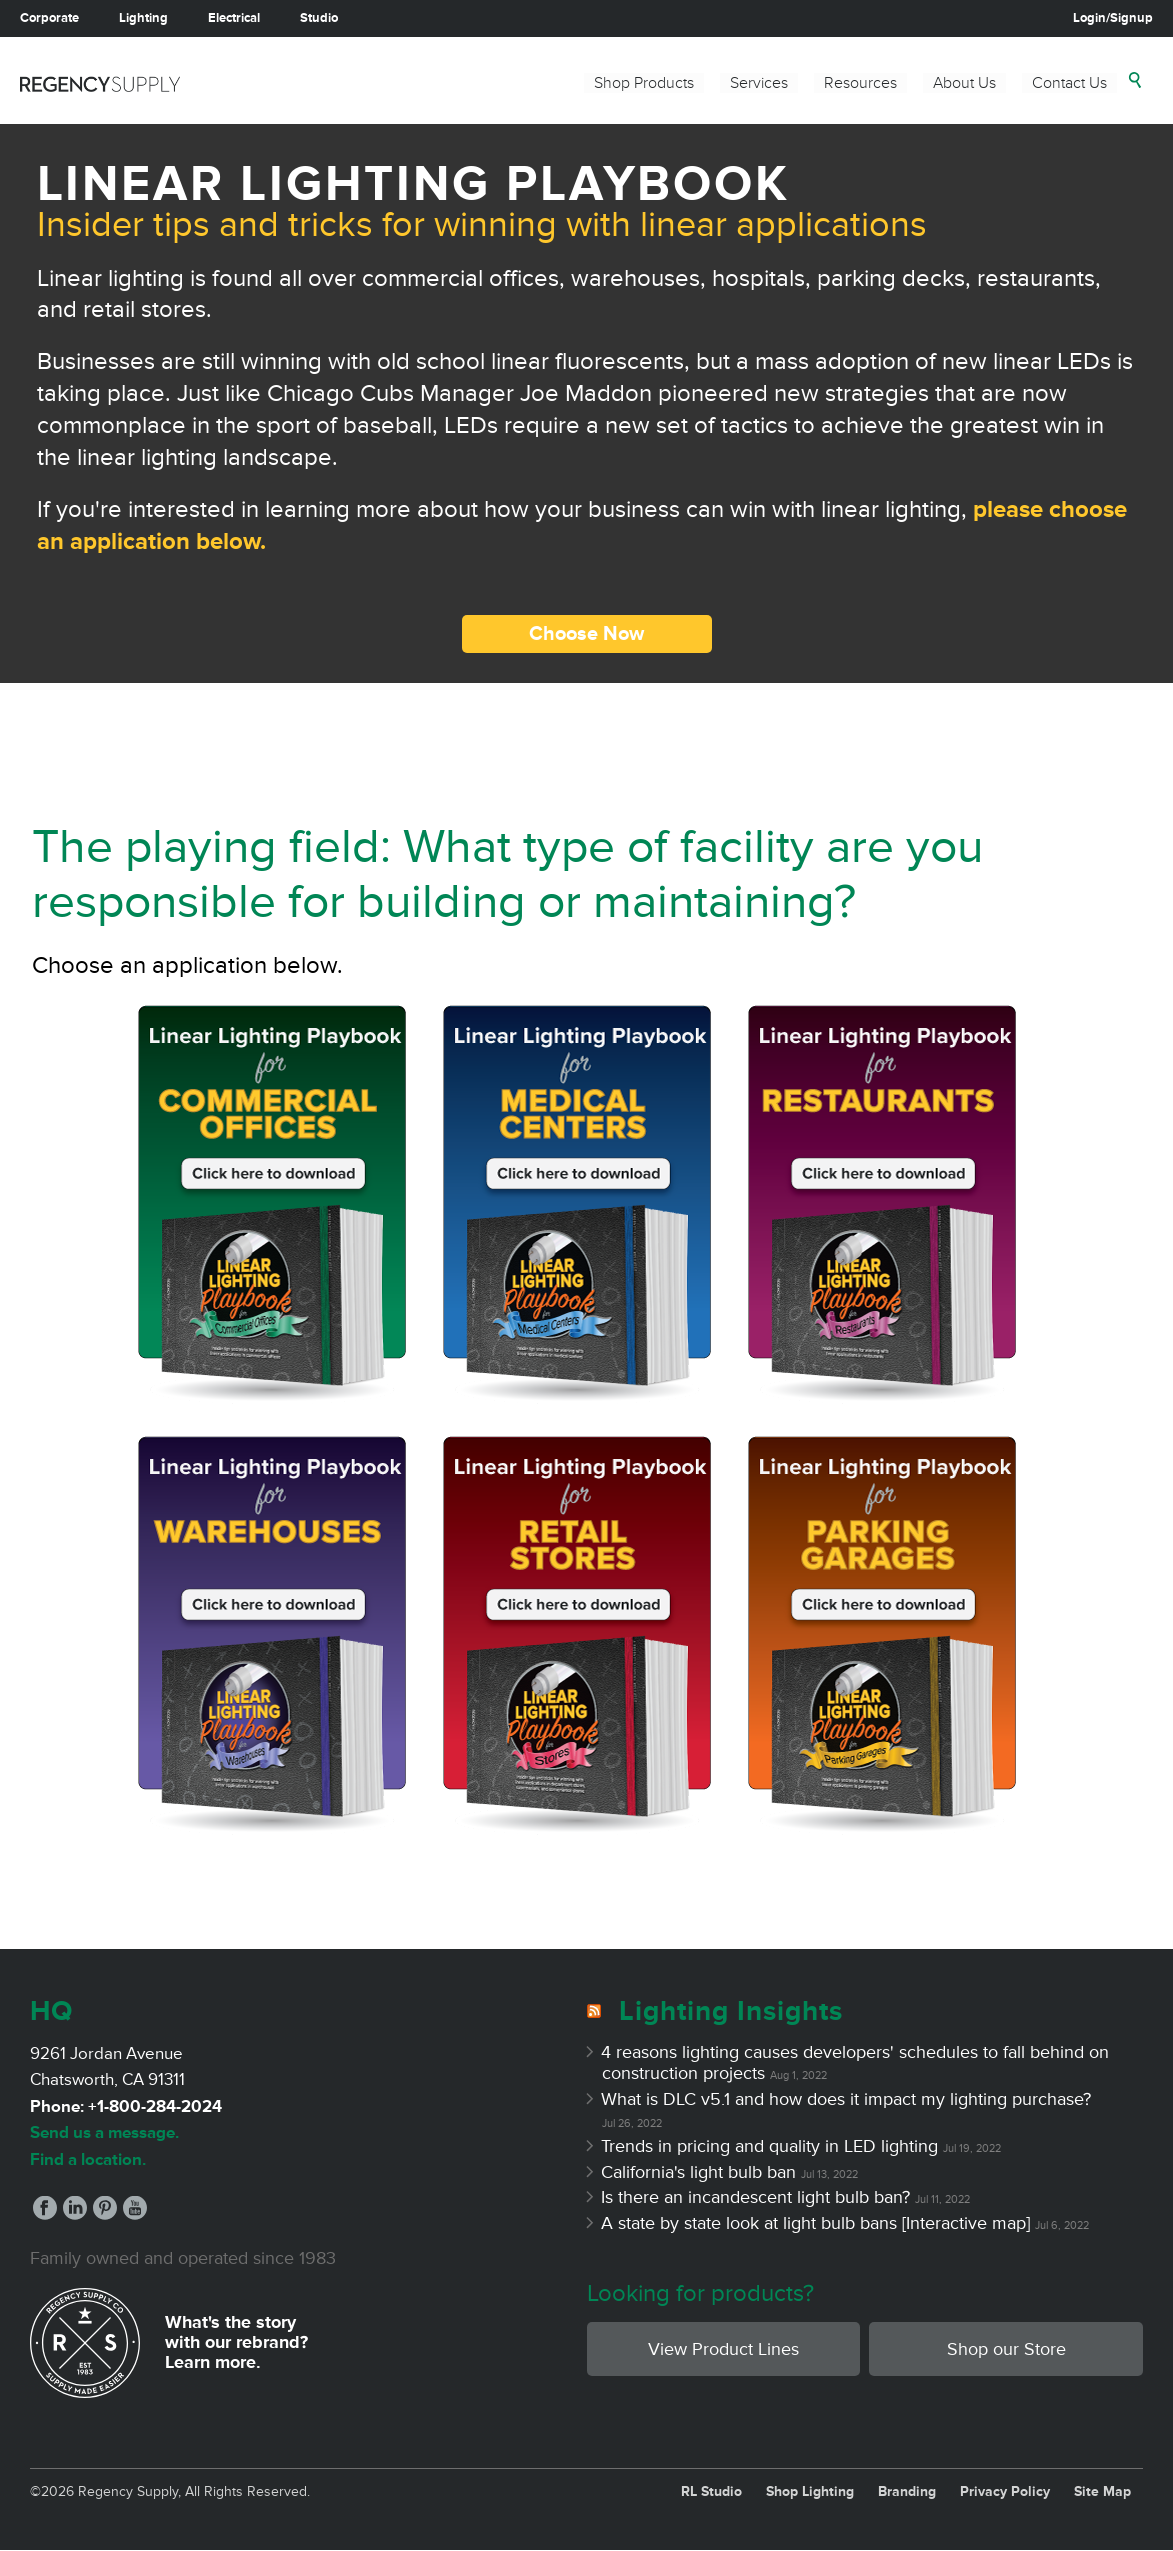  Describe the element at coordinates (644, 83) in the screenshot. I see `Shop Products [menuitem]` at that location.